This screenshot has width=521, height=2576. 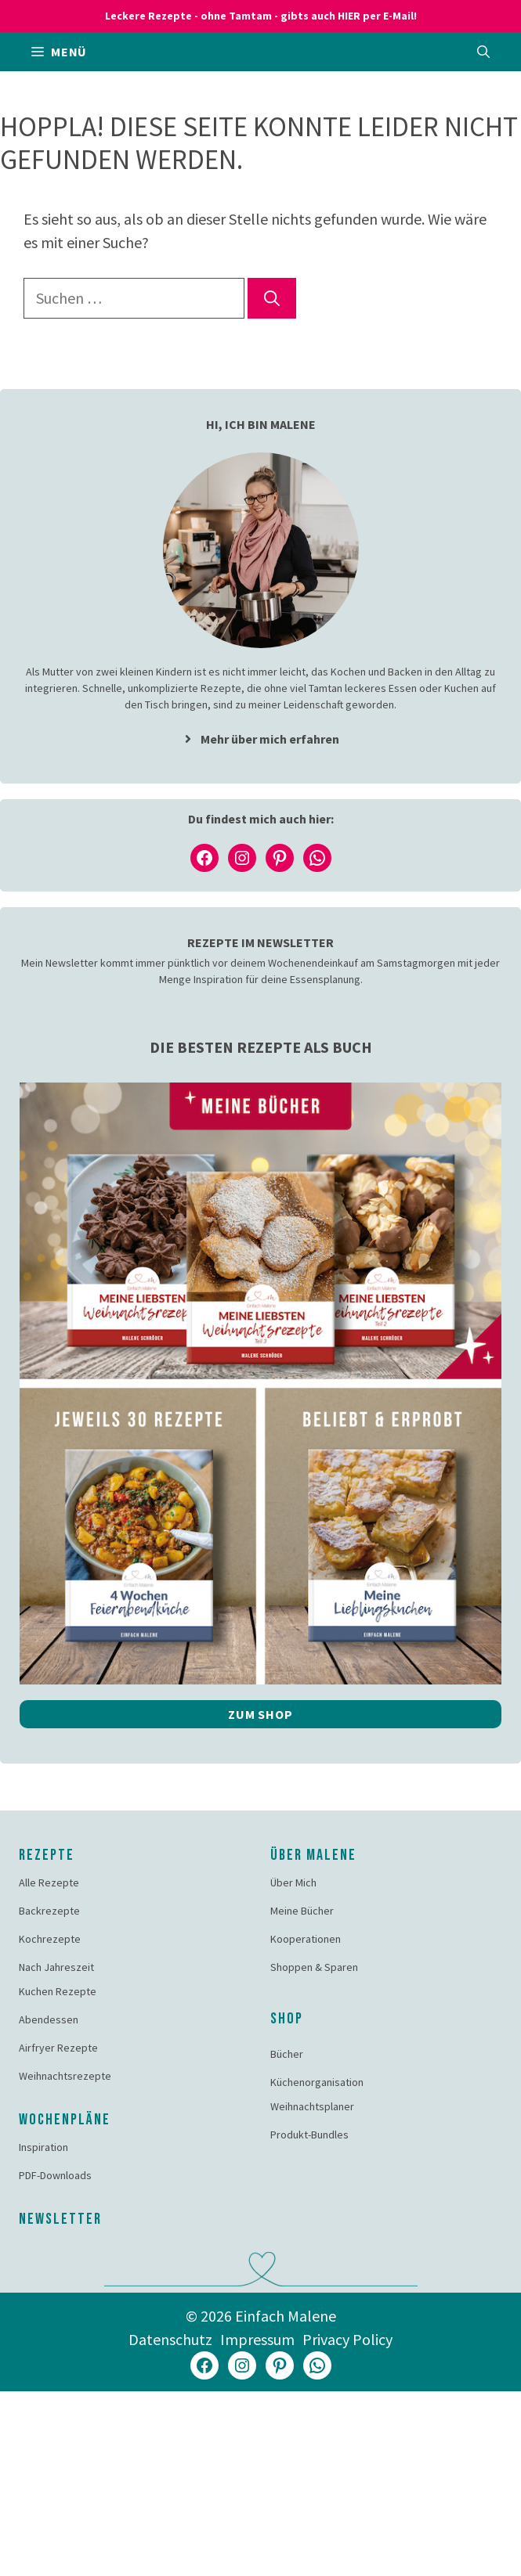 What do you see at coordinates (56, 1967) in the screenshot?
I see `Nach Jahreszeit` at bounding box center [56, 1967].